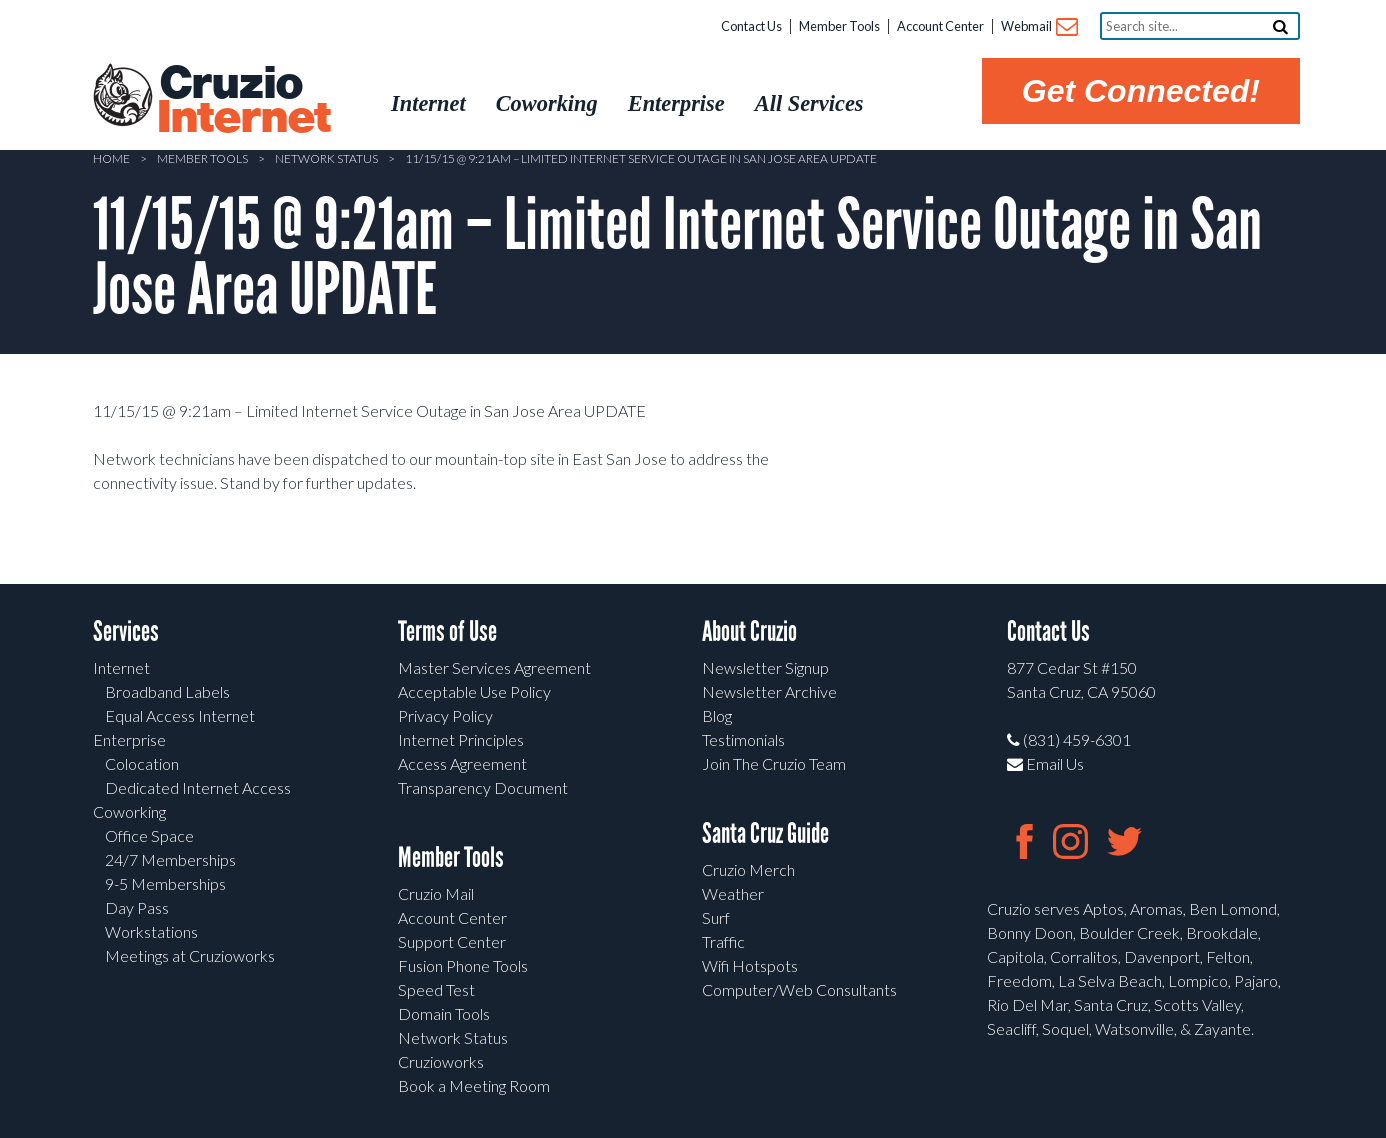  What do you see at coordinates (137, 907) in the screenshot?
I see `Day Pass` at bounding box center [137, 907].